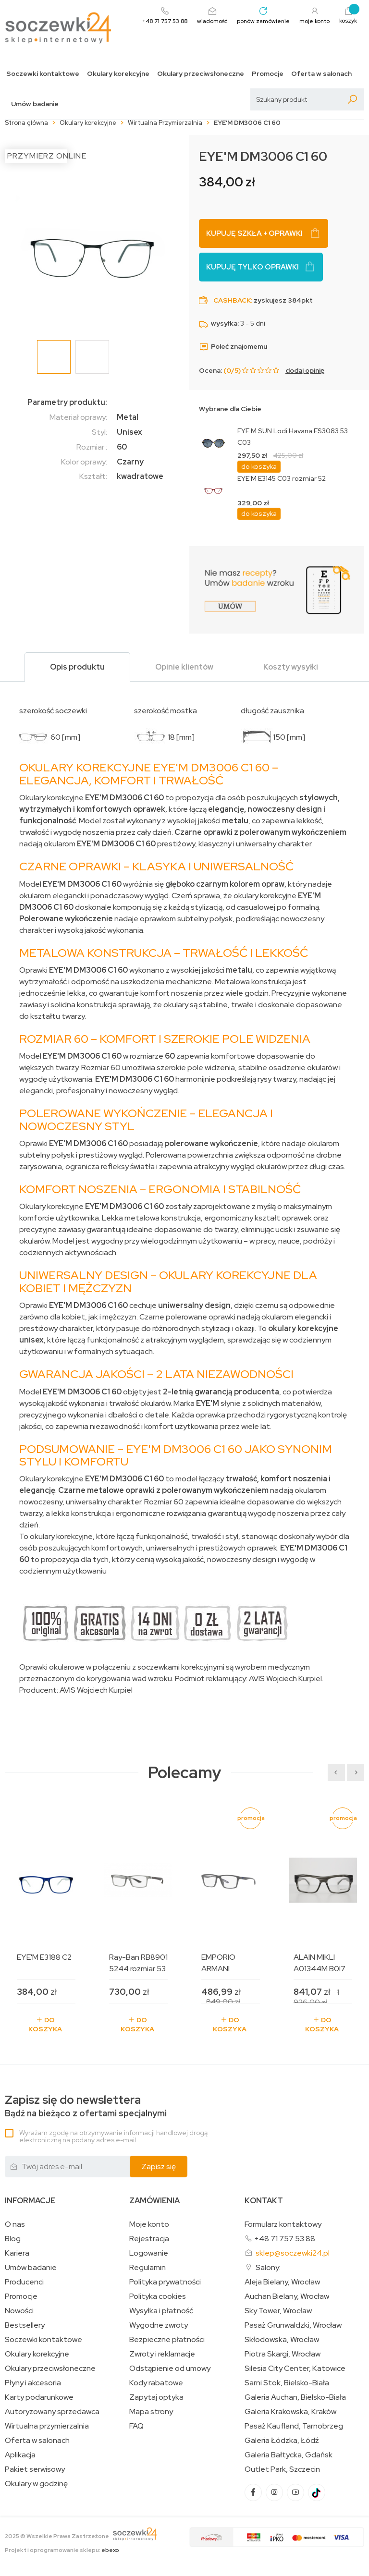  Describe the element at coordinates (148, 2253) in the screenshot. I see `Logowanie` at that location.